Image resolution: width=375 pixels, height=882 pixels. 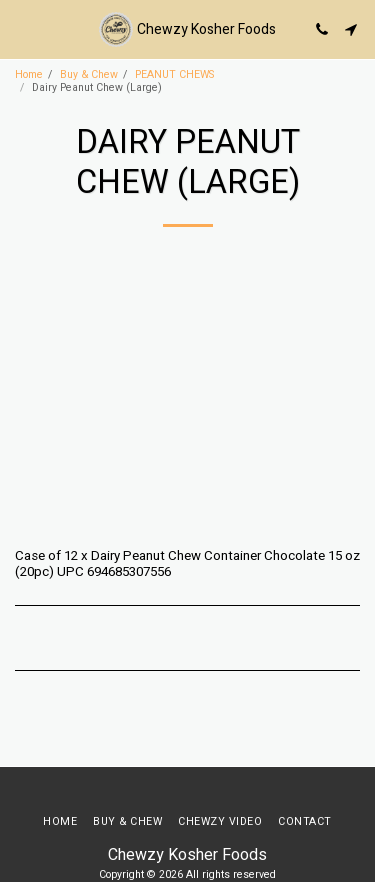 I want to click on PEANUT CHEWS, so click(x=174, y=74).